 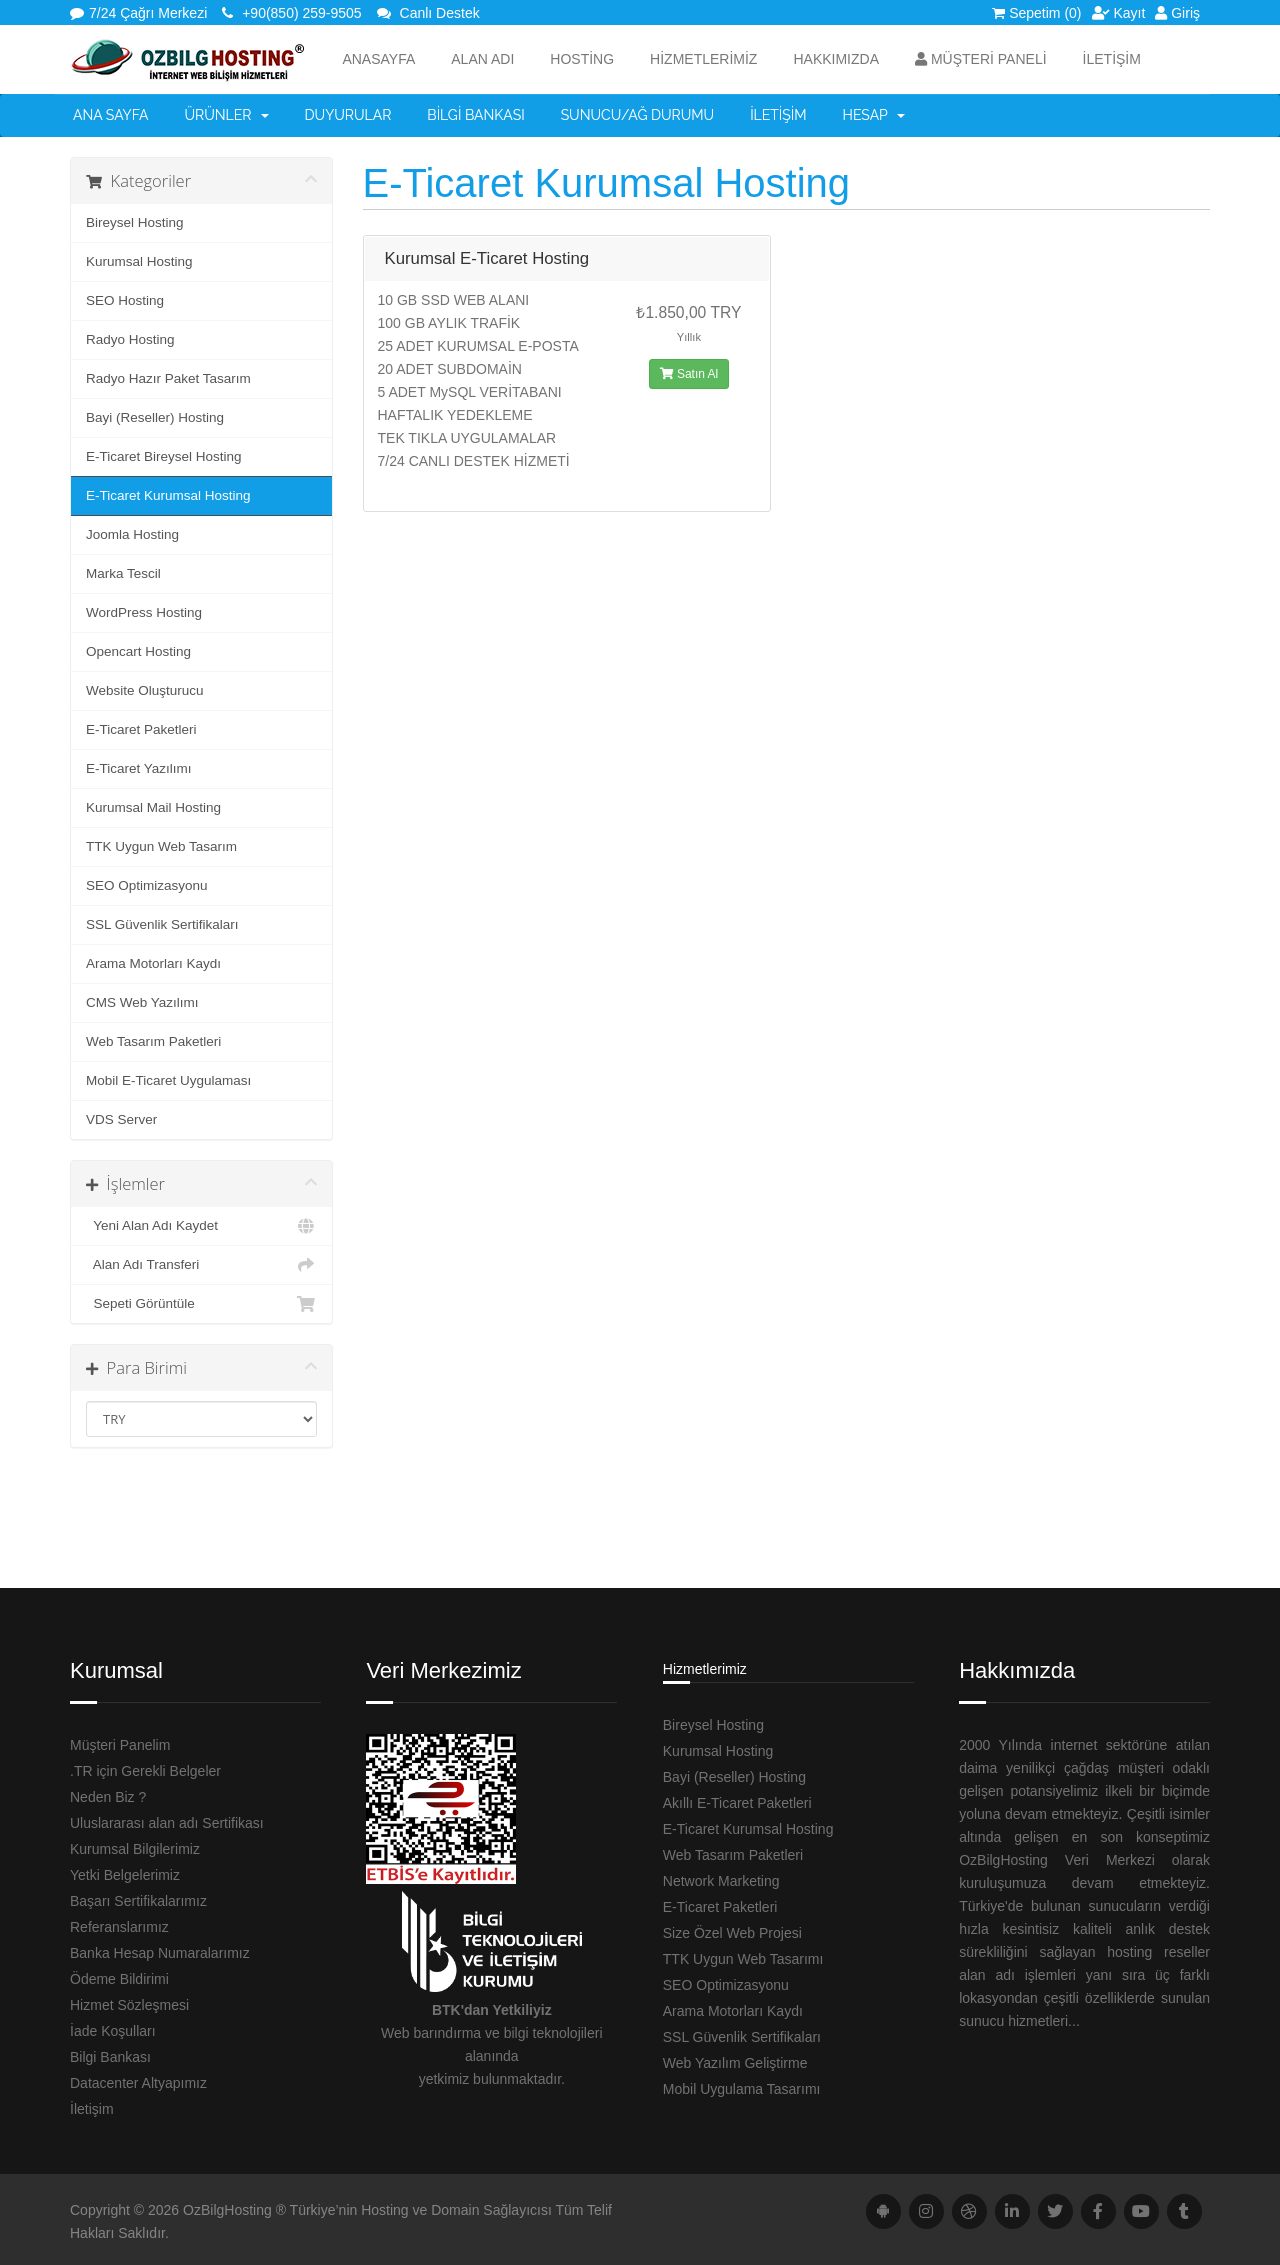 What do you see at coordinates (164, 456) in the screenshot?
I see `E-Ticaret Bireysel Hosting` at bounding box center [164, 456].